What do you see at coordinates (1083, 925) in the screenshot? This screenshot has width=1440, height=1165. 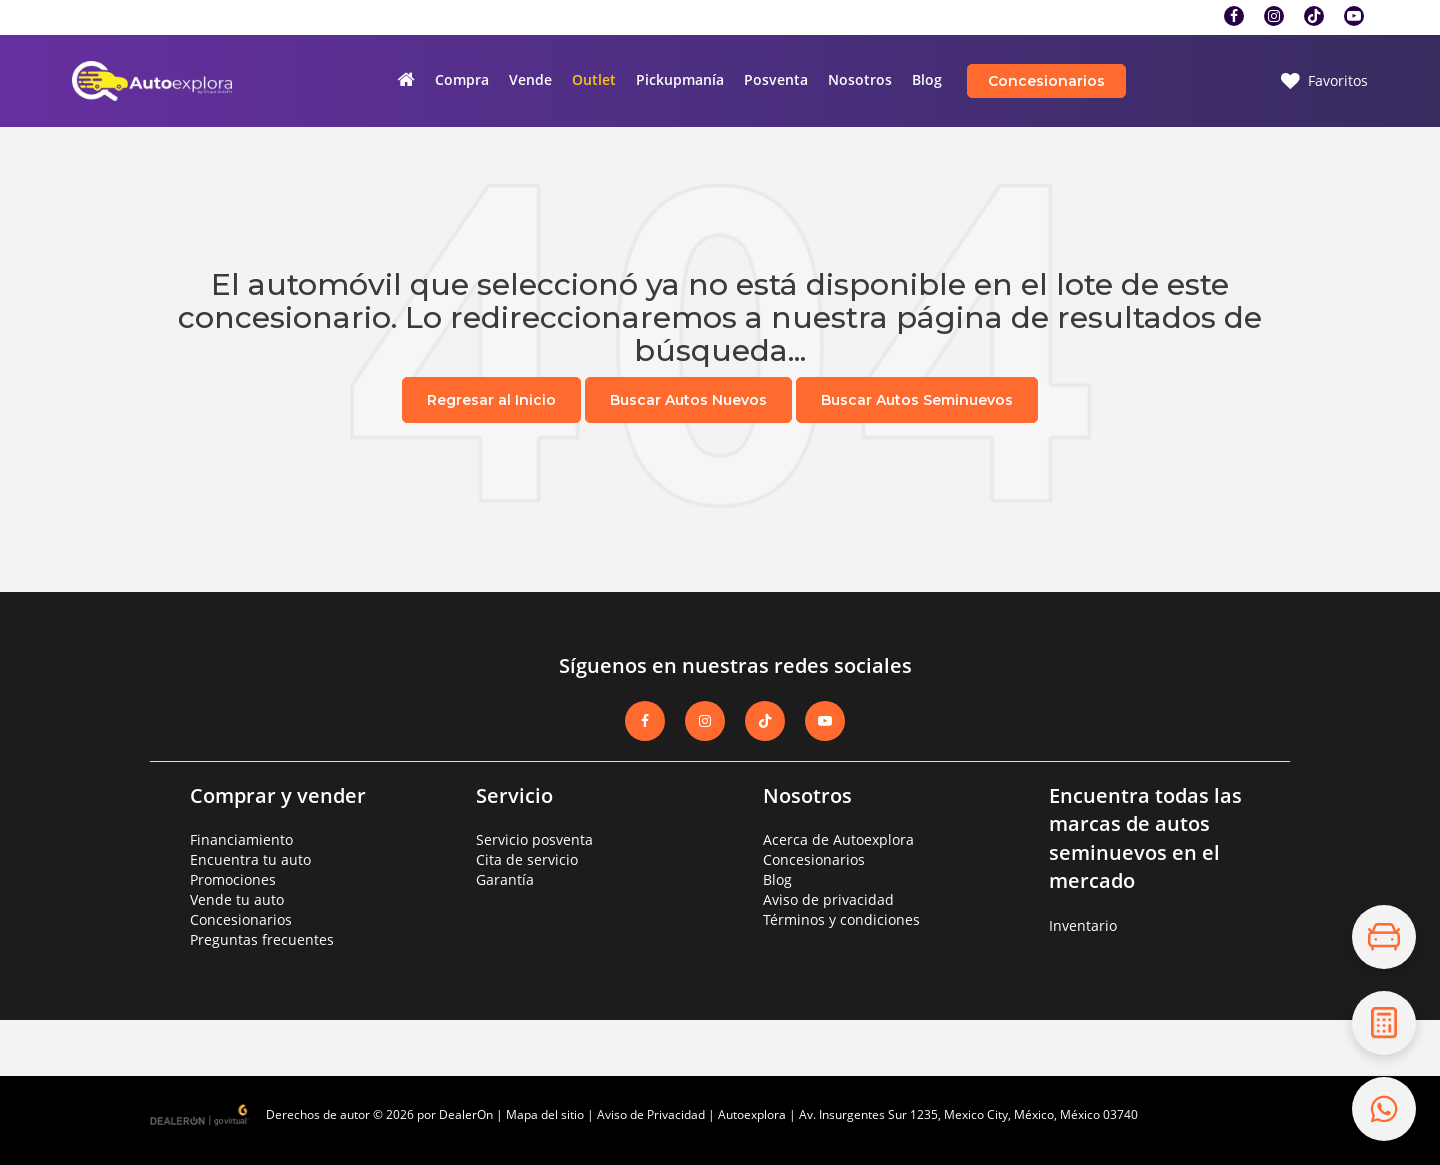 I see `Inventario` at bounding box center [1083, 925].